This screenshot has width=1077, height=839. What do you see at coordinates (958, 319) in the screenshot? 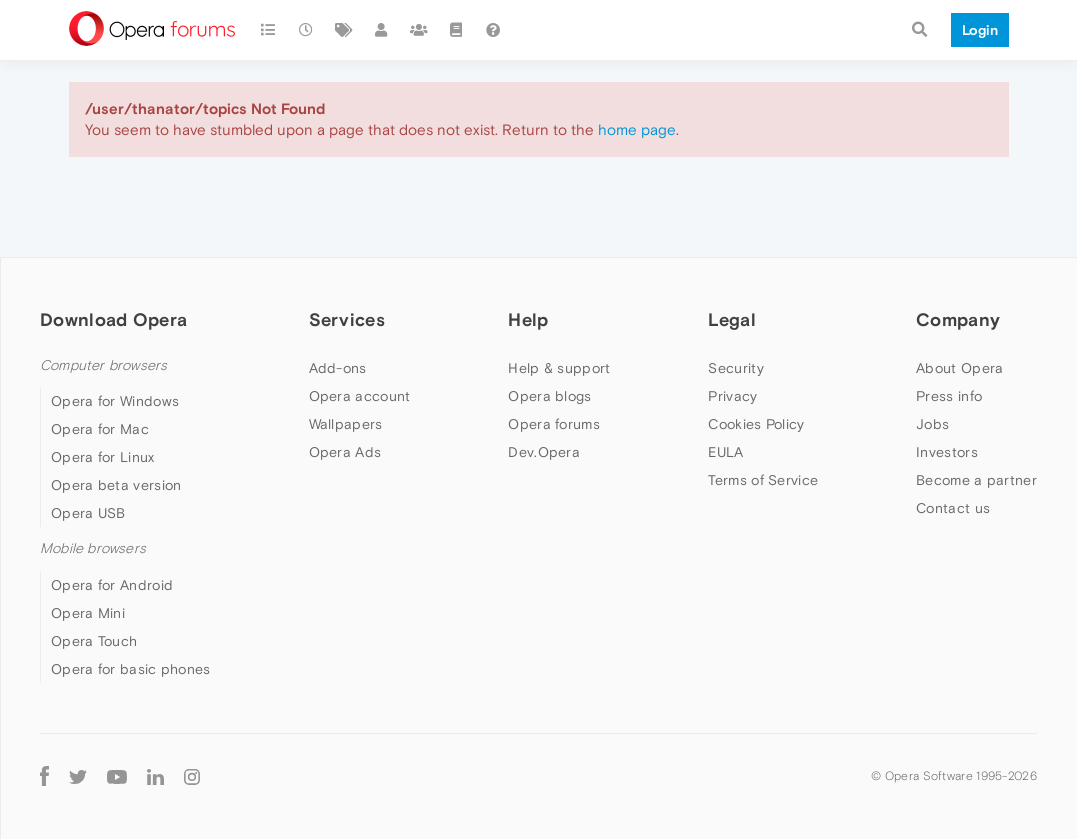
I see `Company` at bounding box center [958, 319].